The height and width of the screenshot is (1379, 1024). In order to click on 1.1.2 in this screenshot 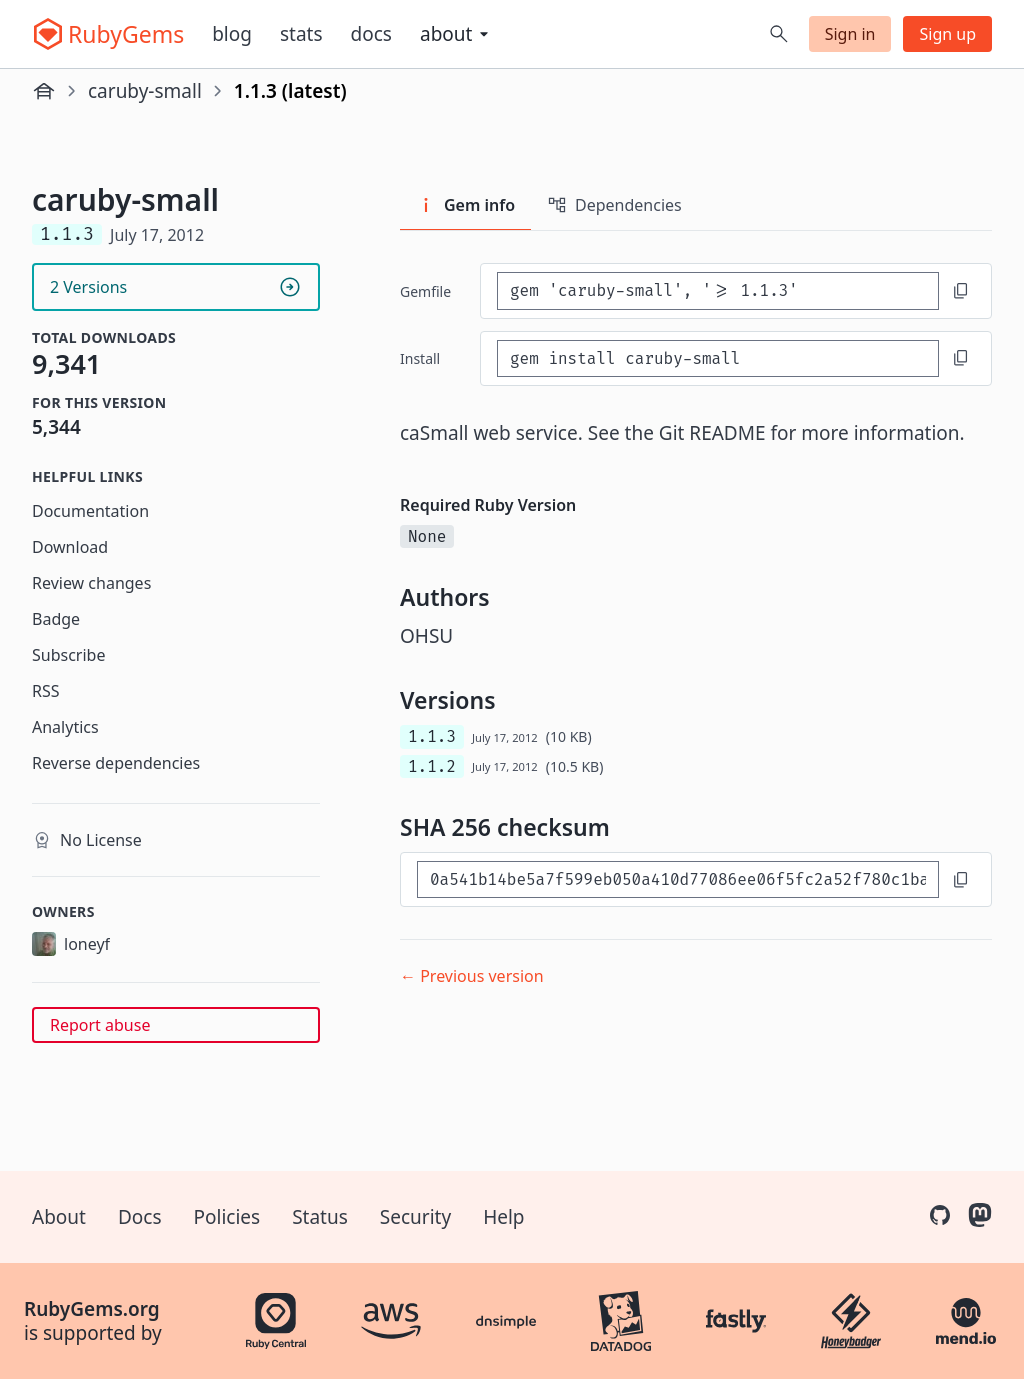, I will do `click(432, 766)`.